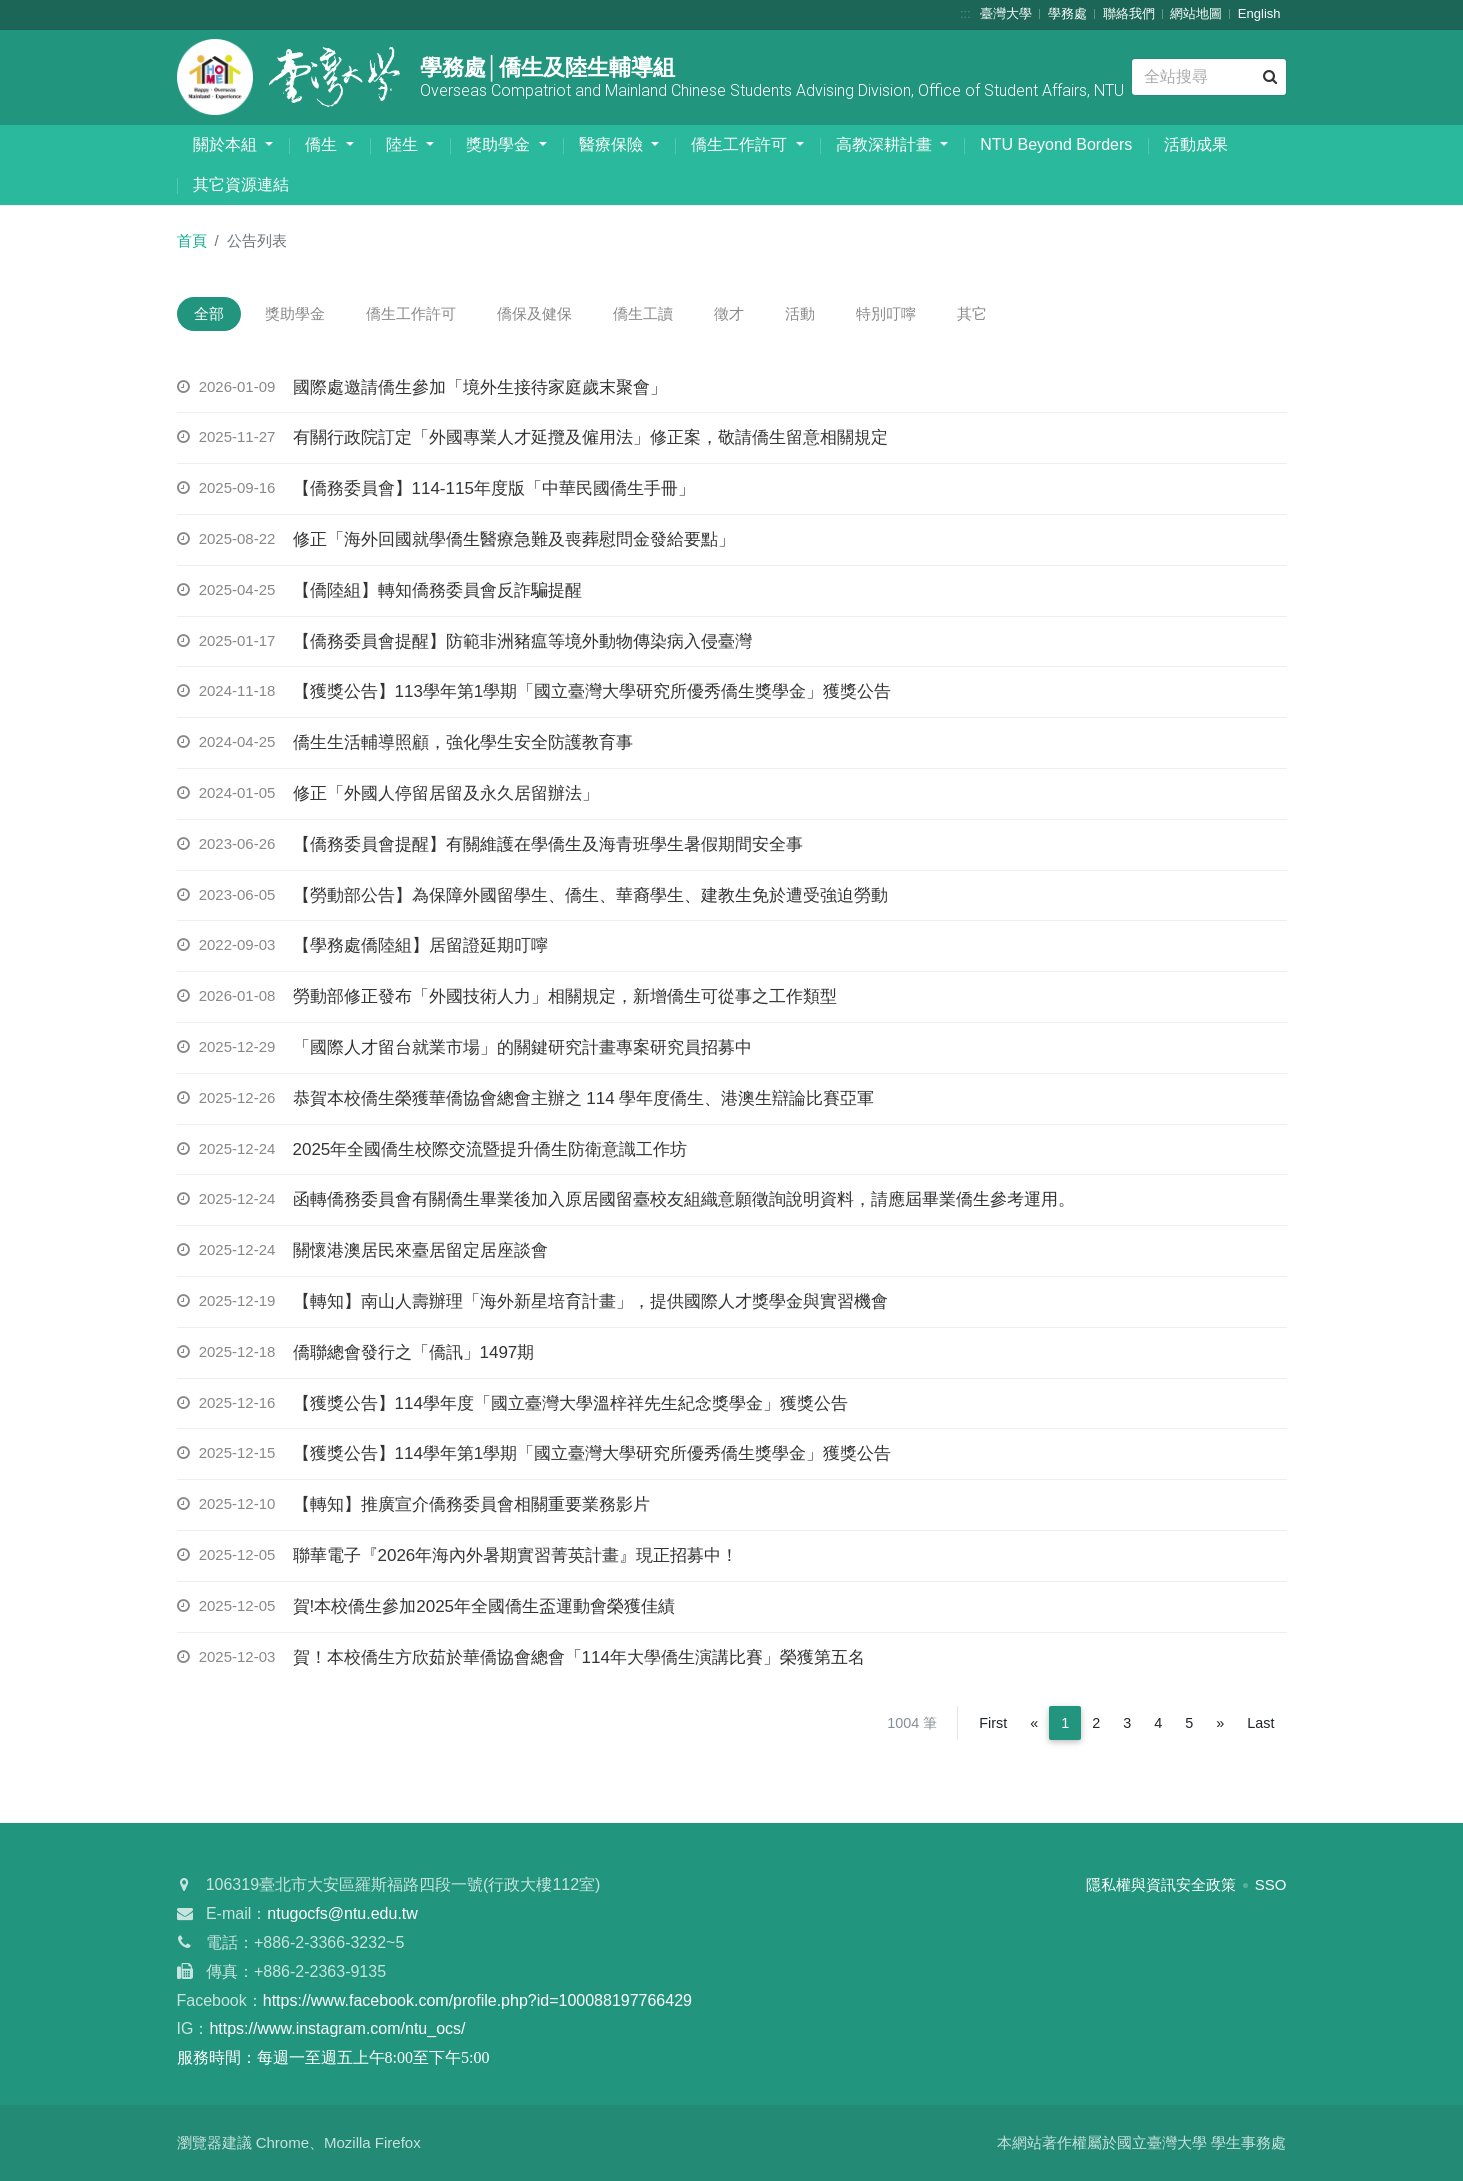 The image size is (1463, 2181). Describe the element at coordinates (1161, 1886) in the screenshot. I see `隱私權與資訊安全政策` at that location.